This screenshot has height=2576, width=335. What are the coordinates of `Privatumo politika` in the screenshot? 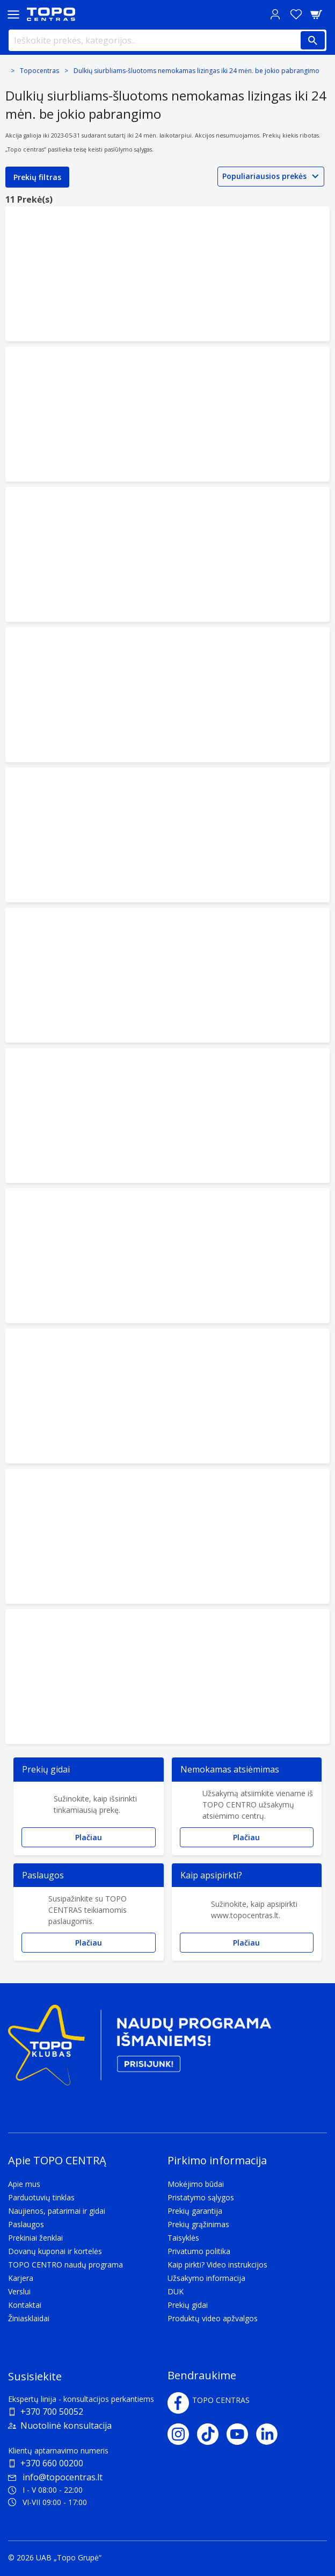 It's located at (199, 2251).